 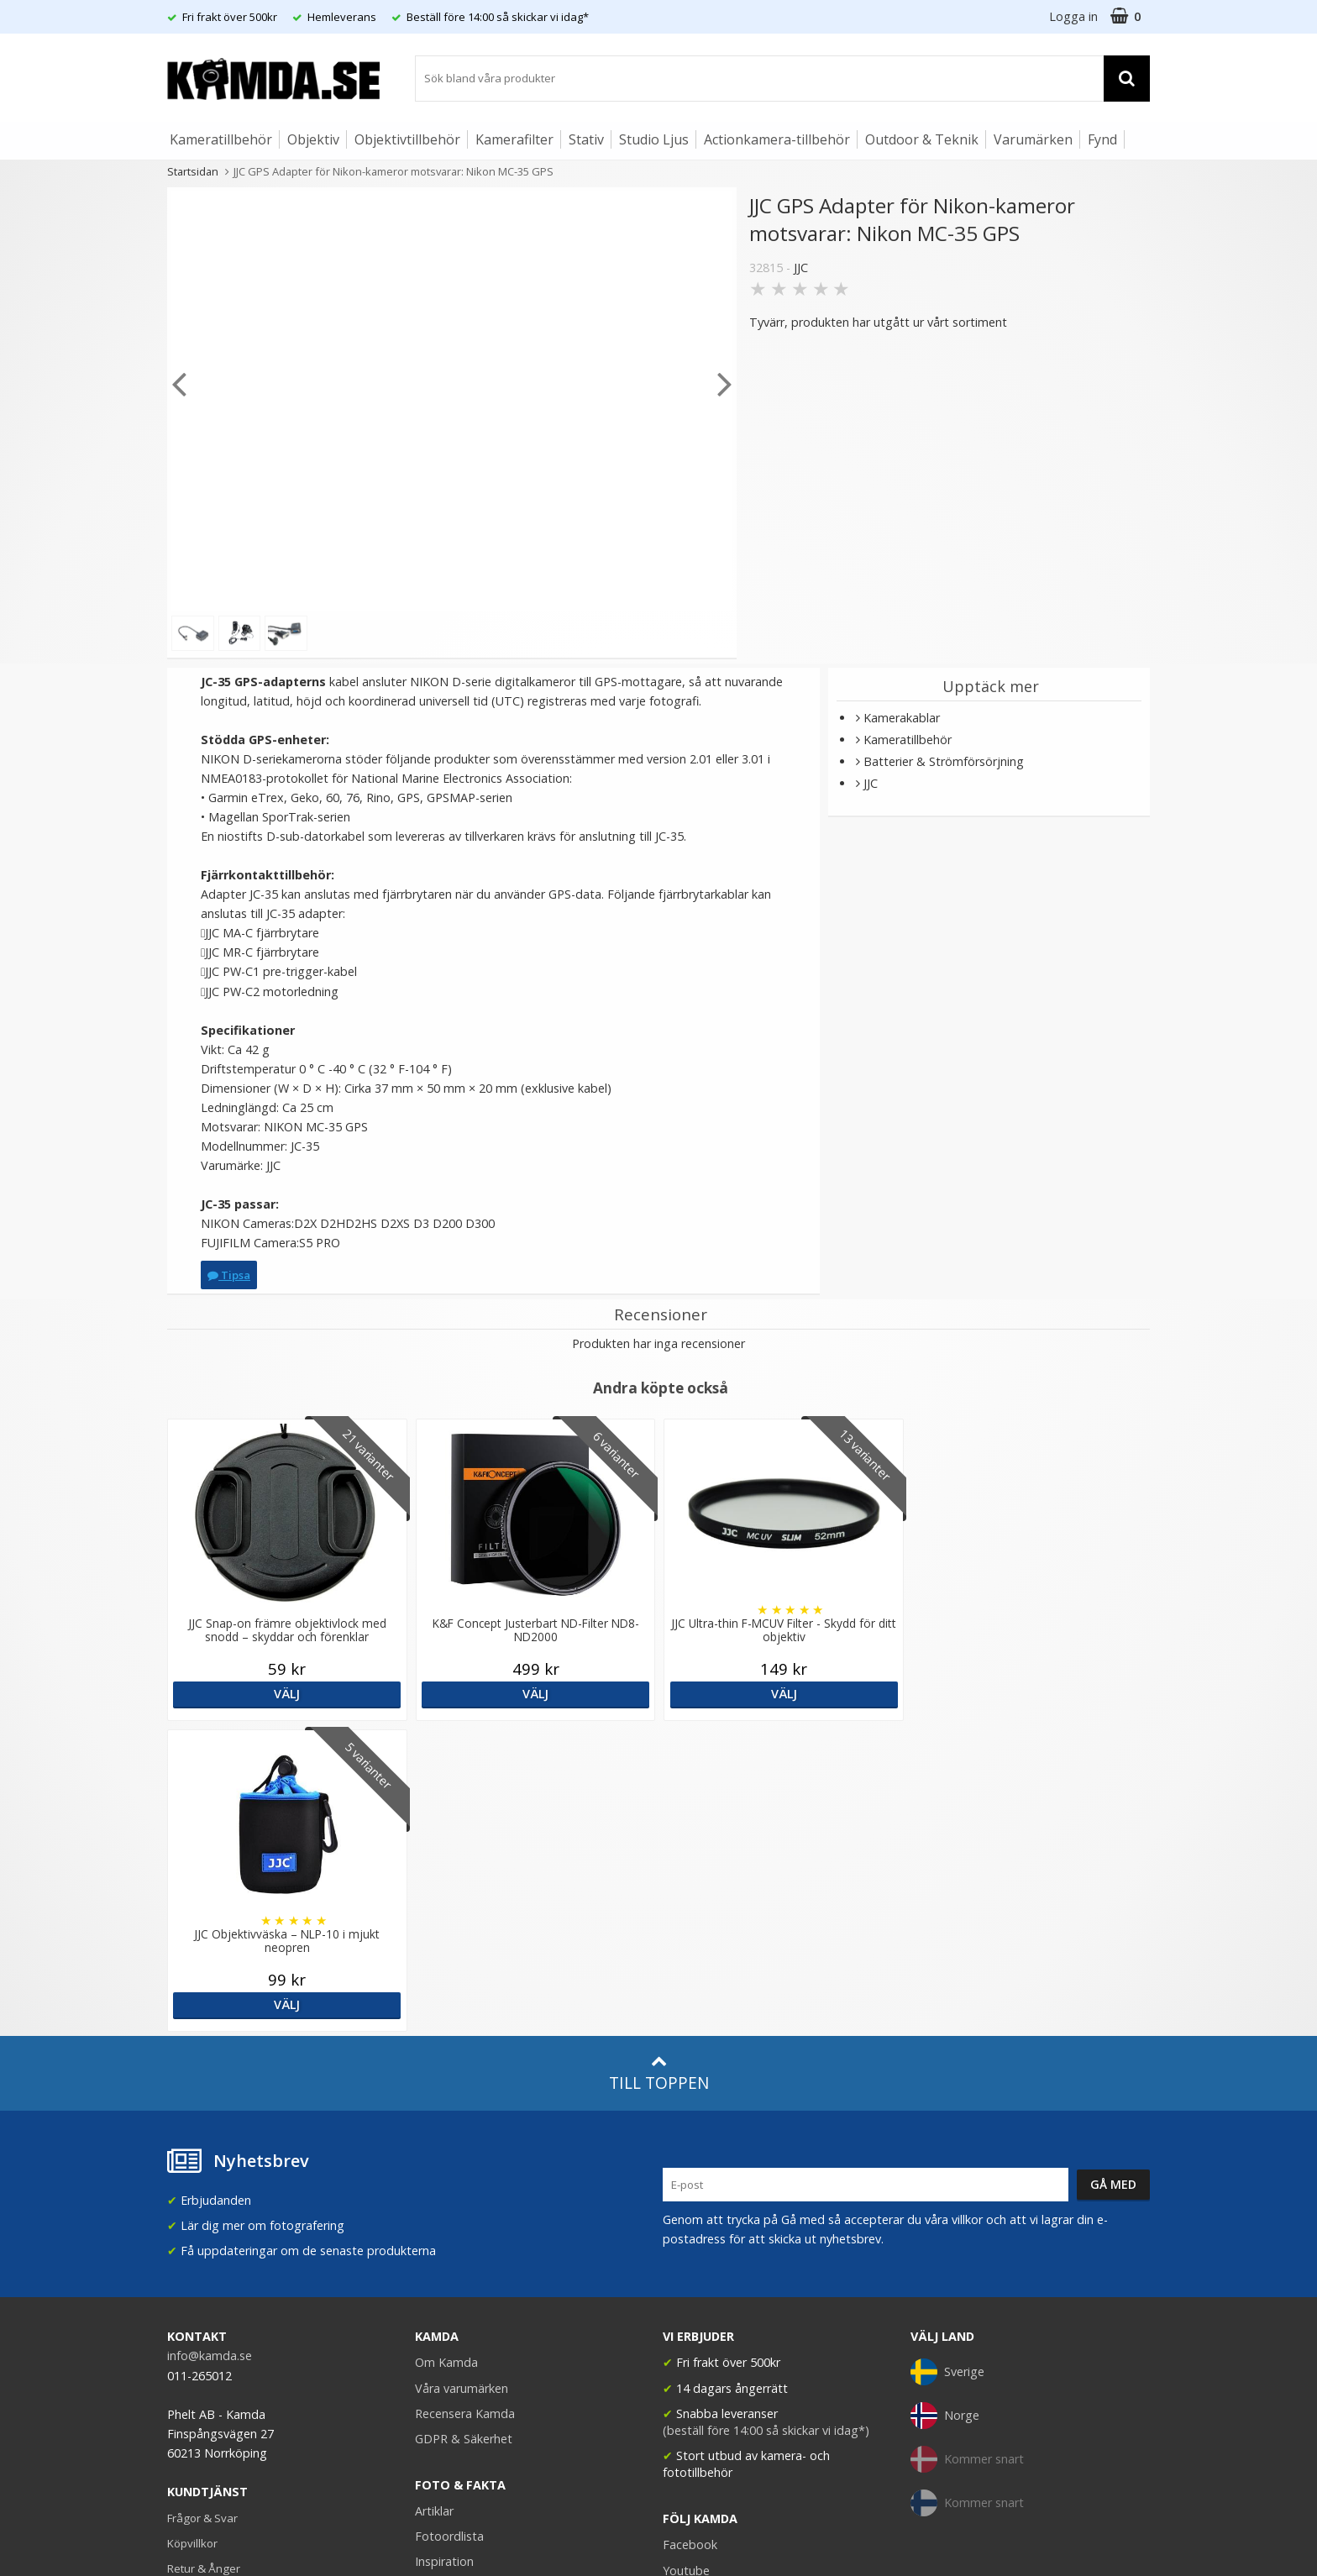 What do you see at coordinates (197, 2308) in the screenshot?
I see `Presentkort` at bounding box center [197, 2308].